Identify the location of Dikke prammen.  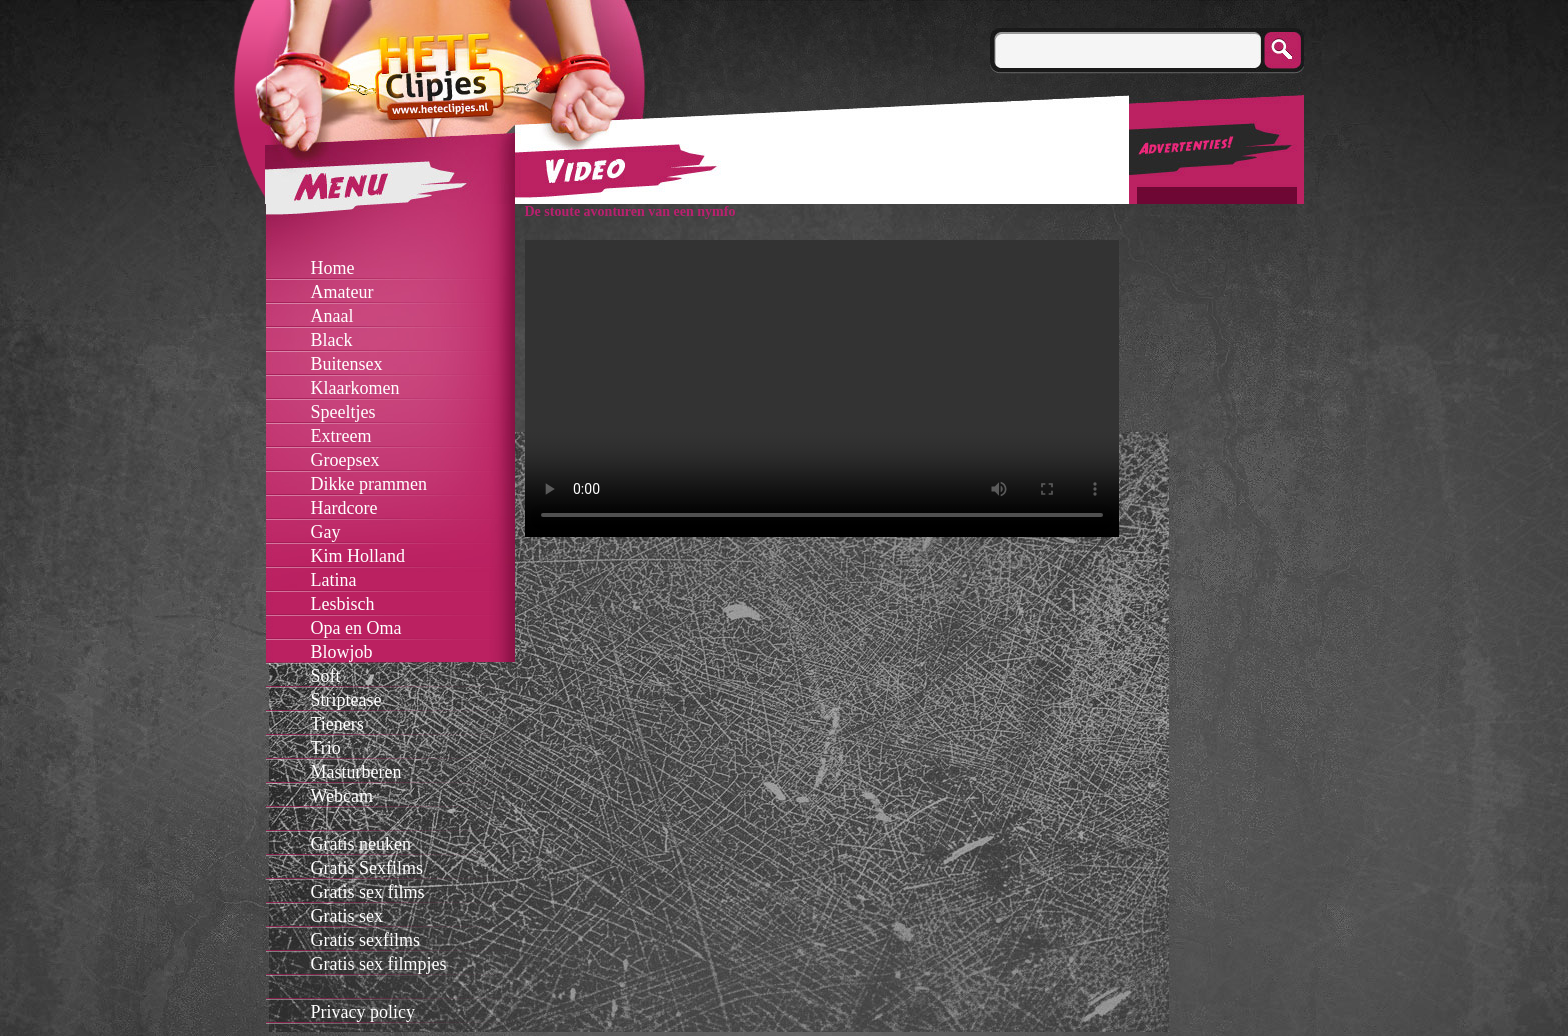
(369, 484).